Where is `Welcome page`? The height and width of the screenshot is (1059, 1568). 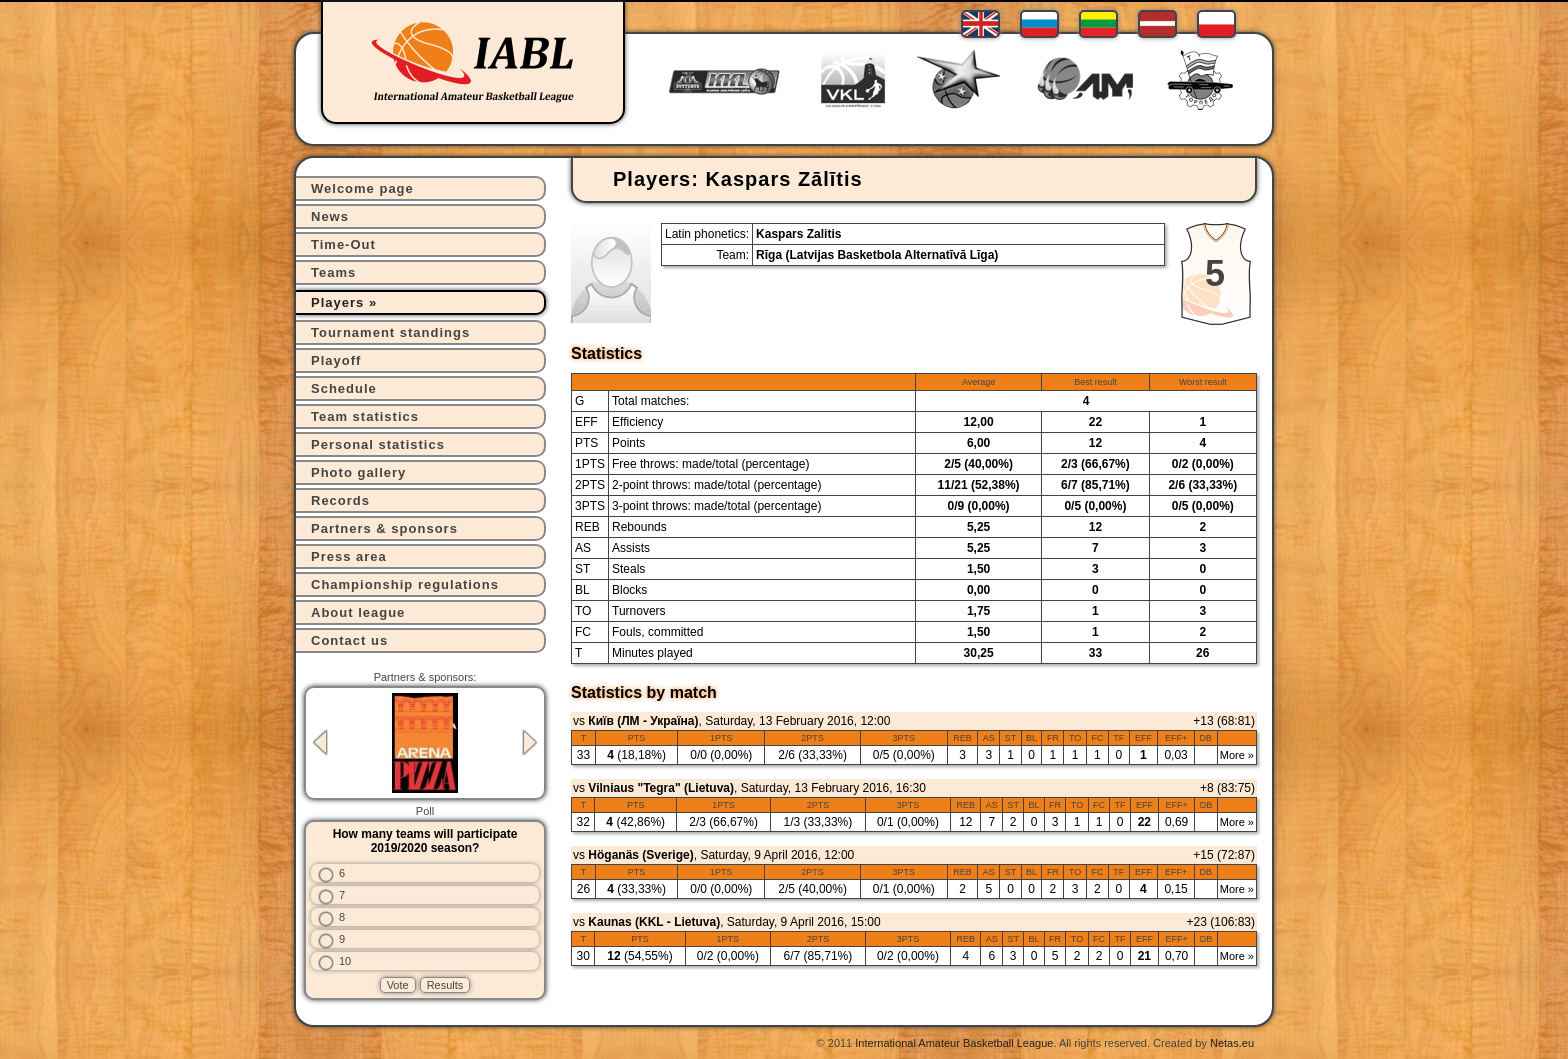 Welcome page is located at coordinates (362, 188).